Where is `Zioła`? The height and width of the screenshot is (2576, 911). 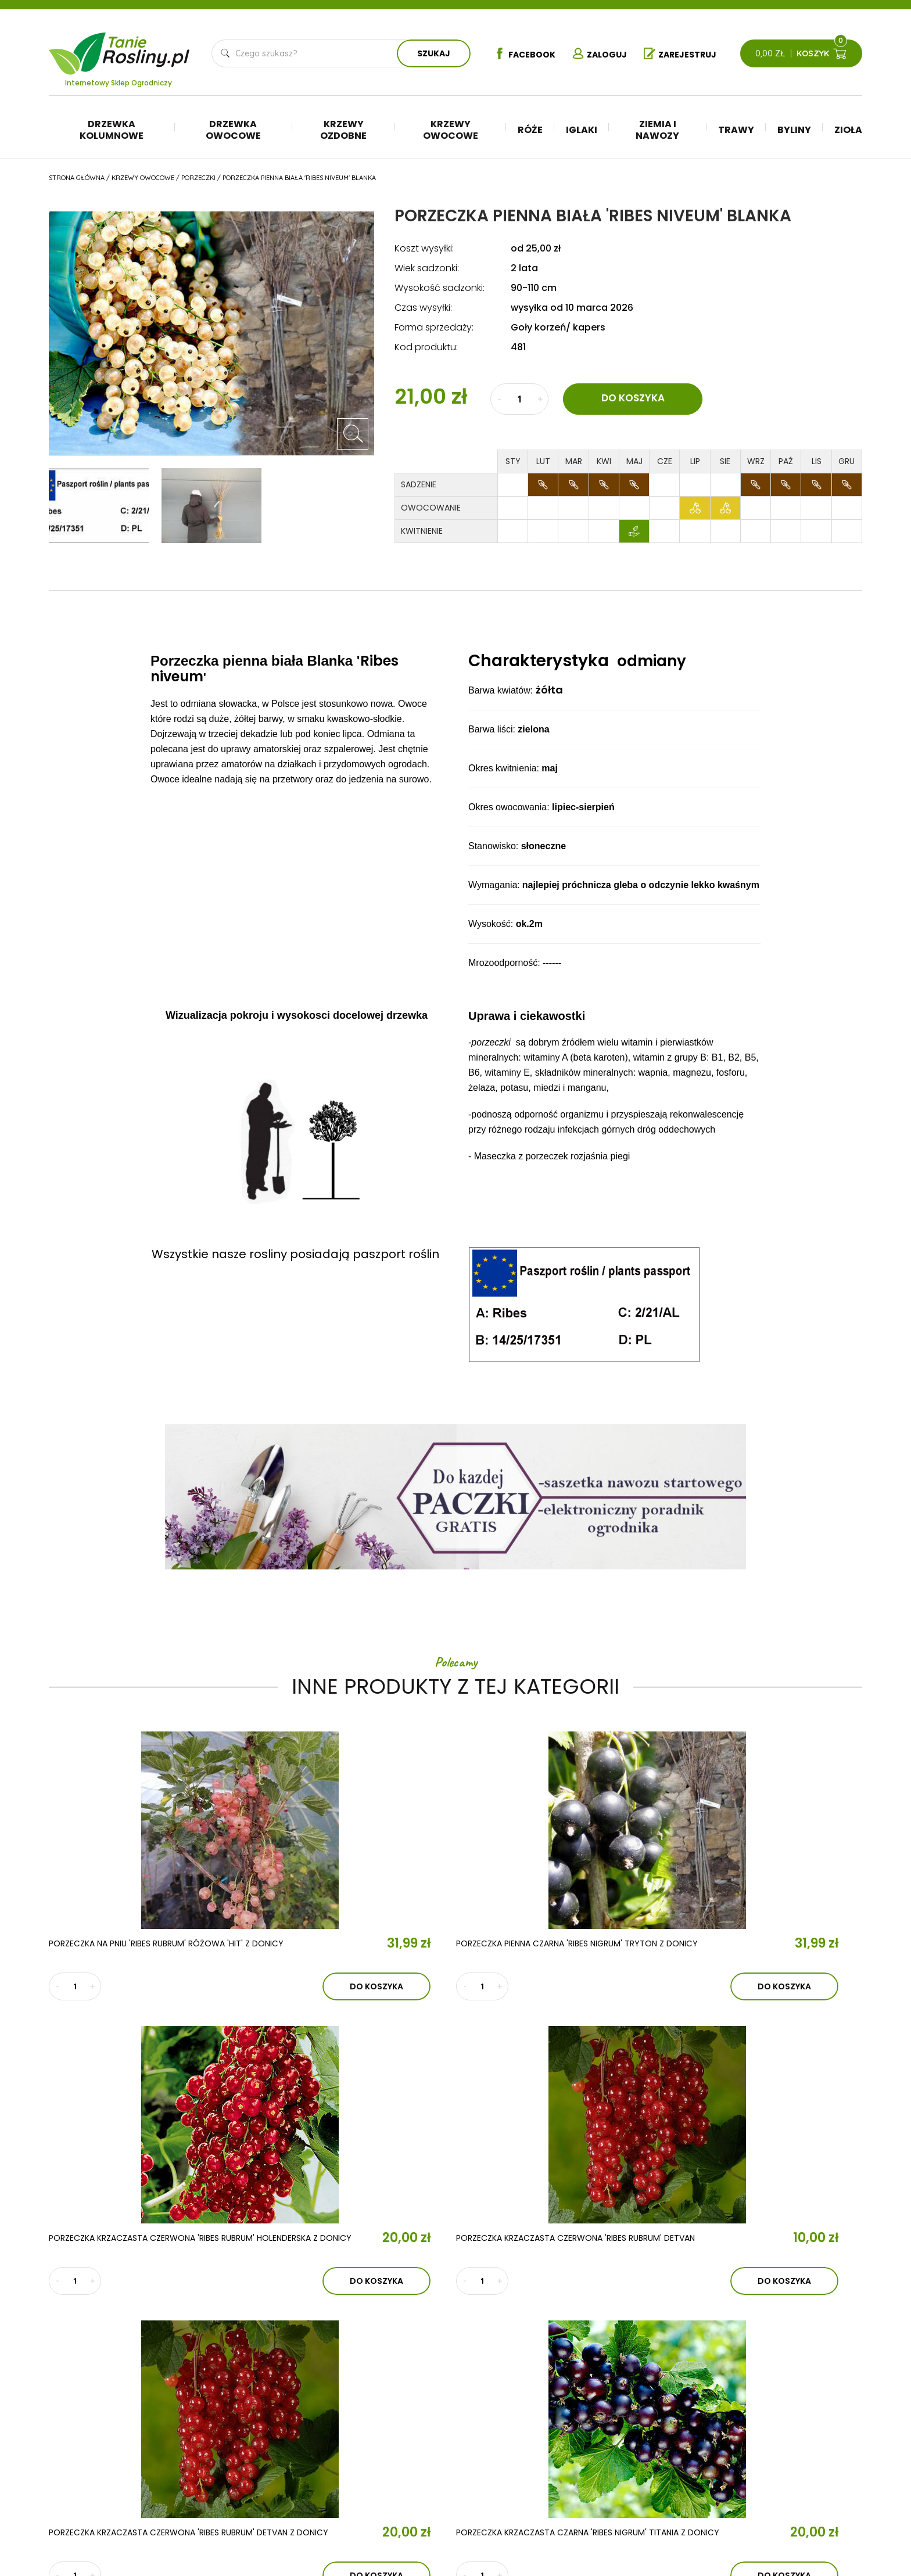
Zioła is located at coordinates (848, 129).